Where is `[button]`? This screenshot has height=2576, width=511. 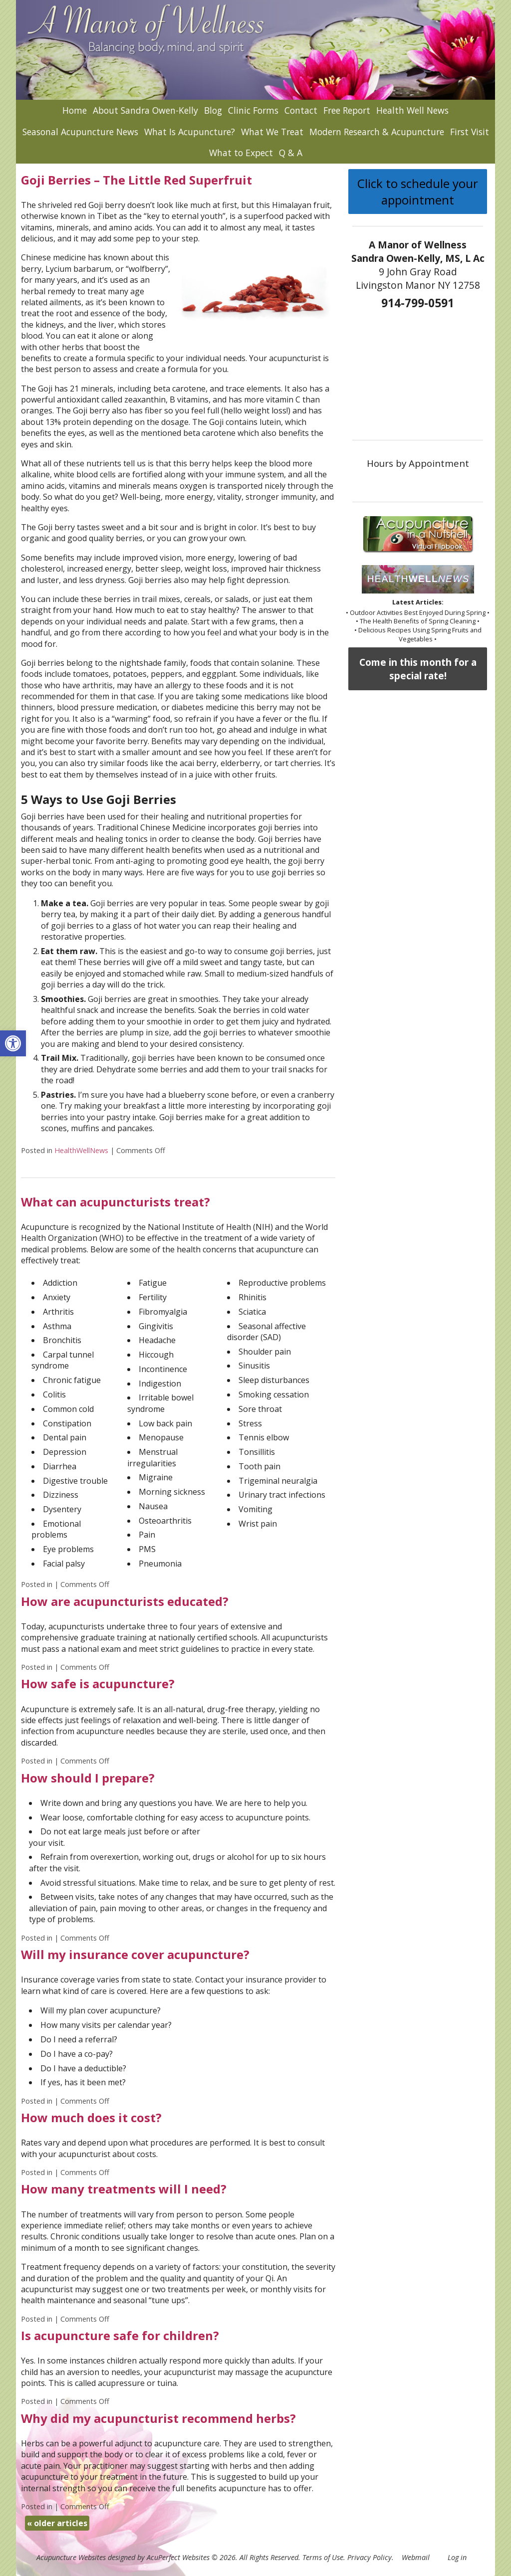 [button] is located at coordinates (13, 1043).